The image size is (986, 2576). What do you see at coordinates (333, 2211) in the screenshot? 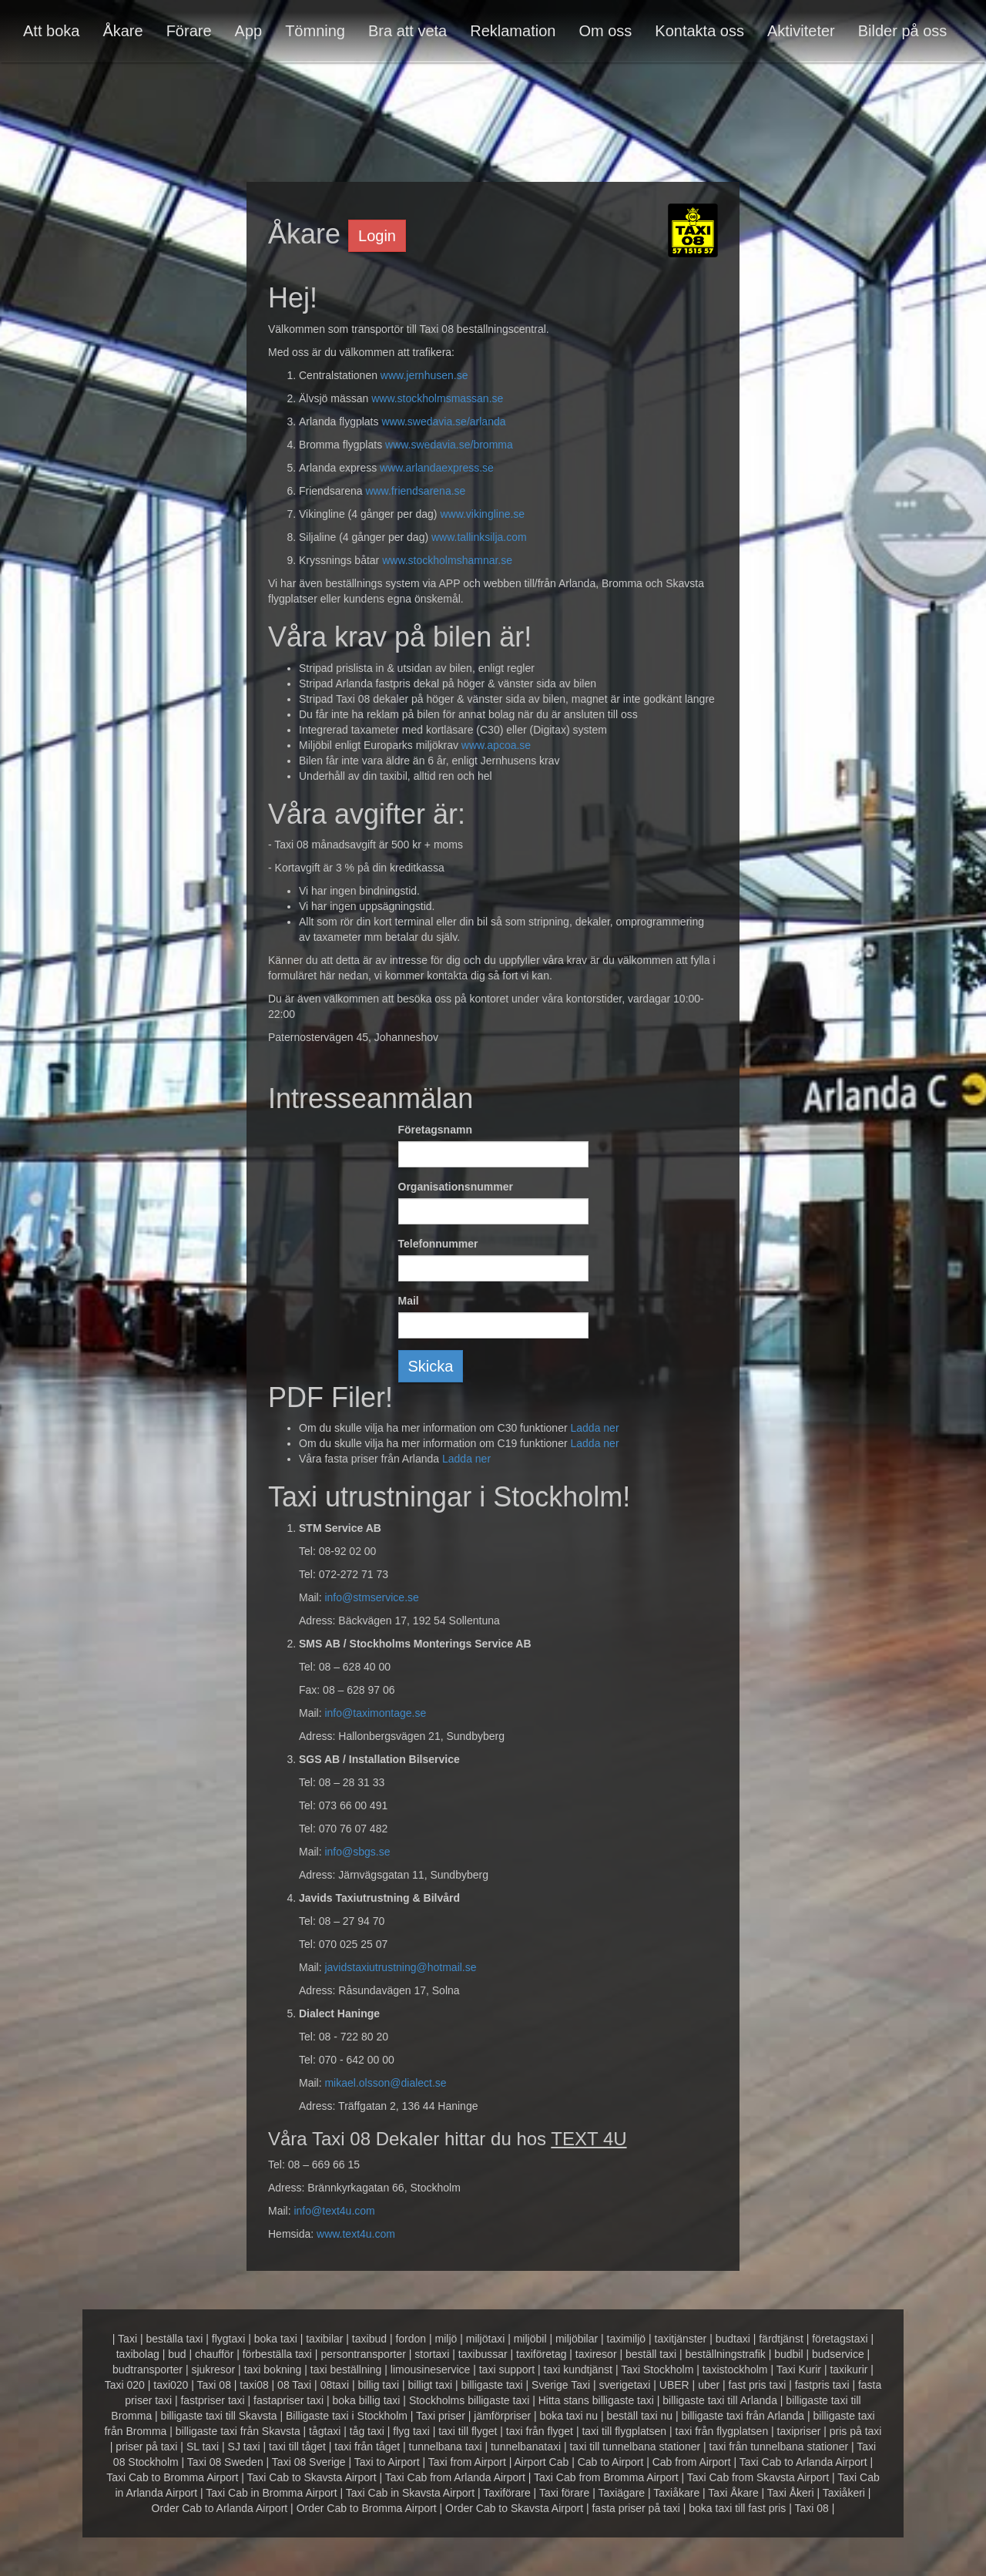
I see `info@text4u.com` at bounding box center [333, 2211].